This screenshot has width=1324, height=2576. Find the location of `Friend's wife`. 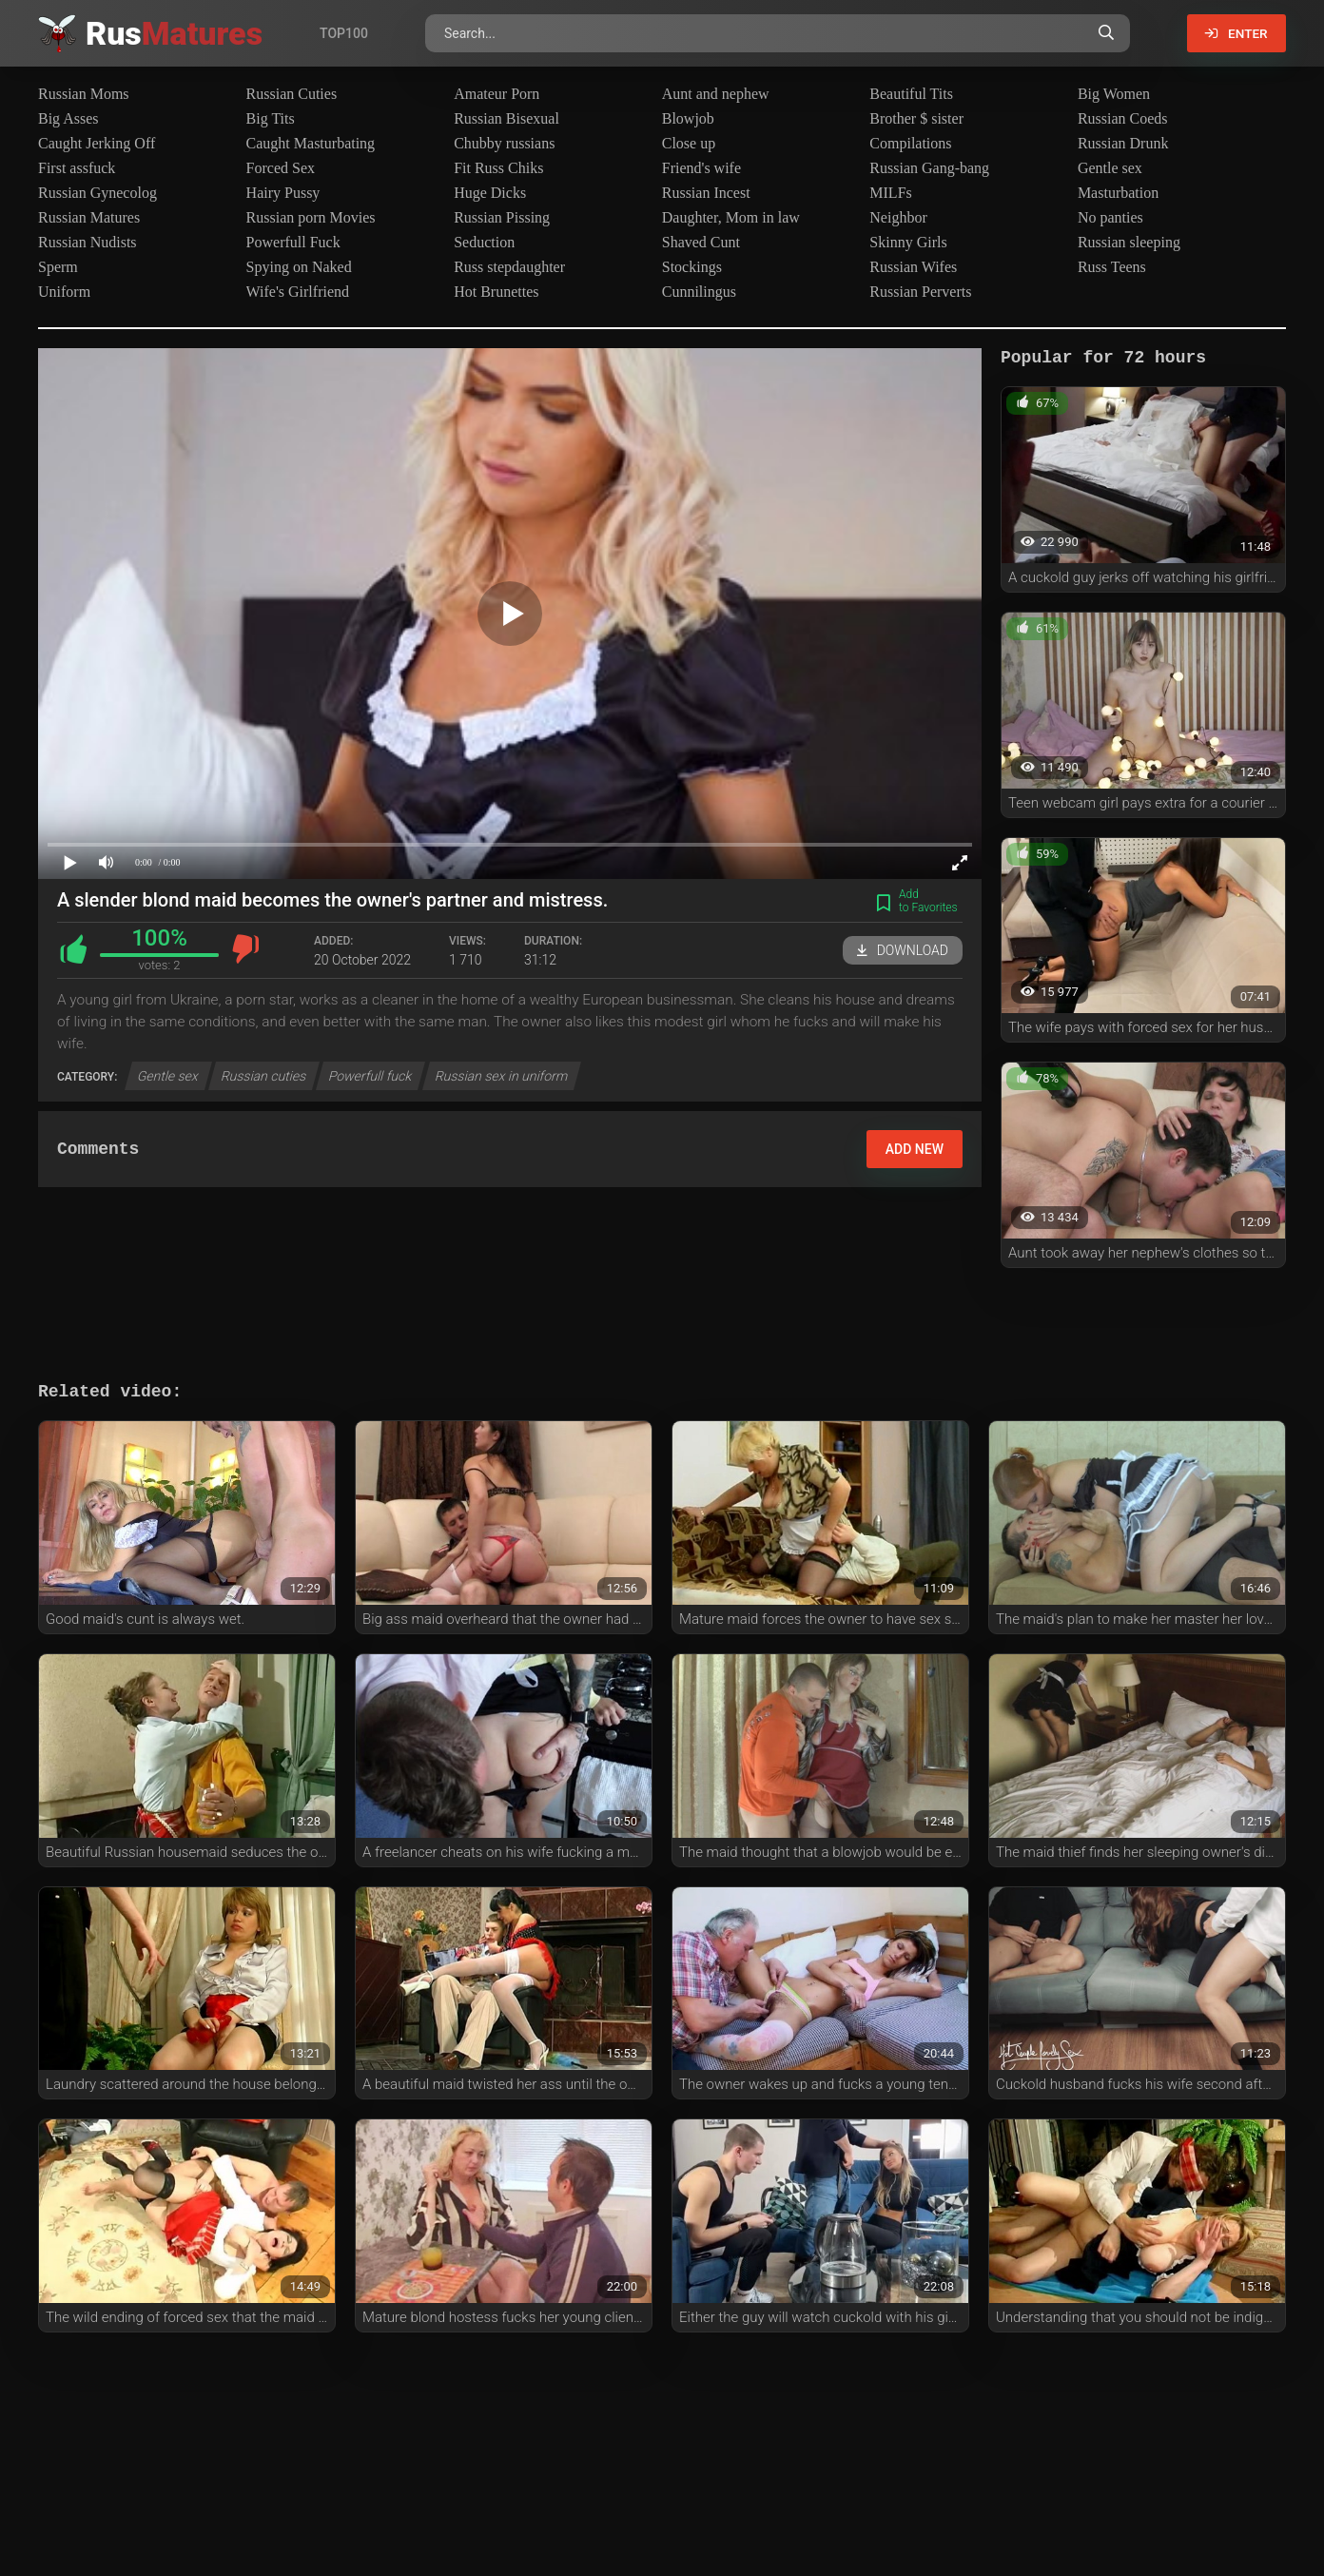

Friend's wife is located at coordinates (701, 168).